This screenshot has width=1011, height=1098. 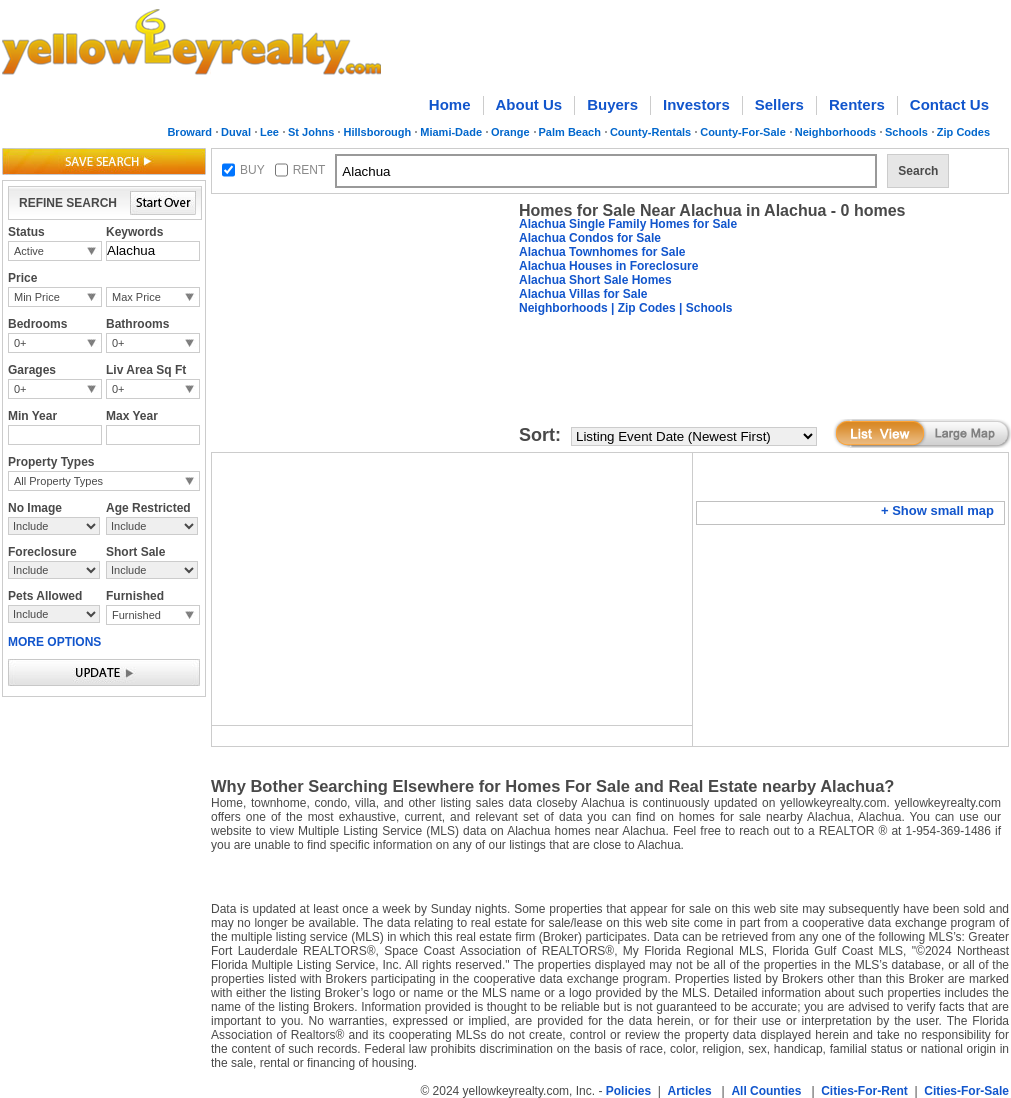 What do you see at coordinates (937, 510) in the screenshot?
I see `+ Show small map` at bounding box center [937, 510].